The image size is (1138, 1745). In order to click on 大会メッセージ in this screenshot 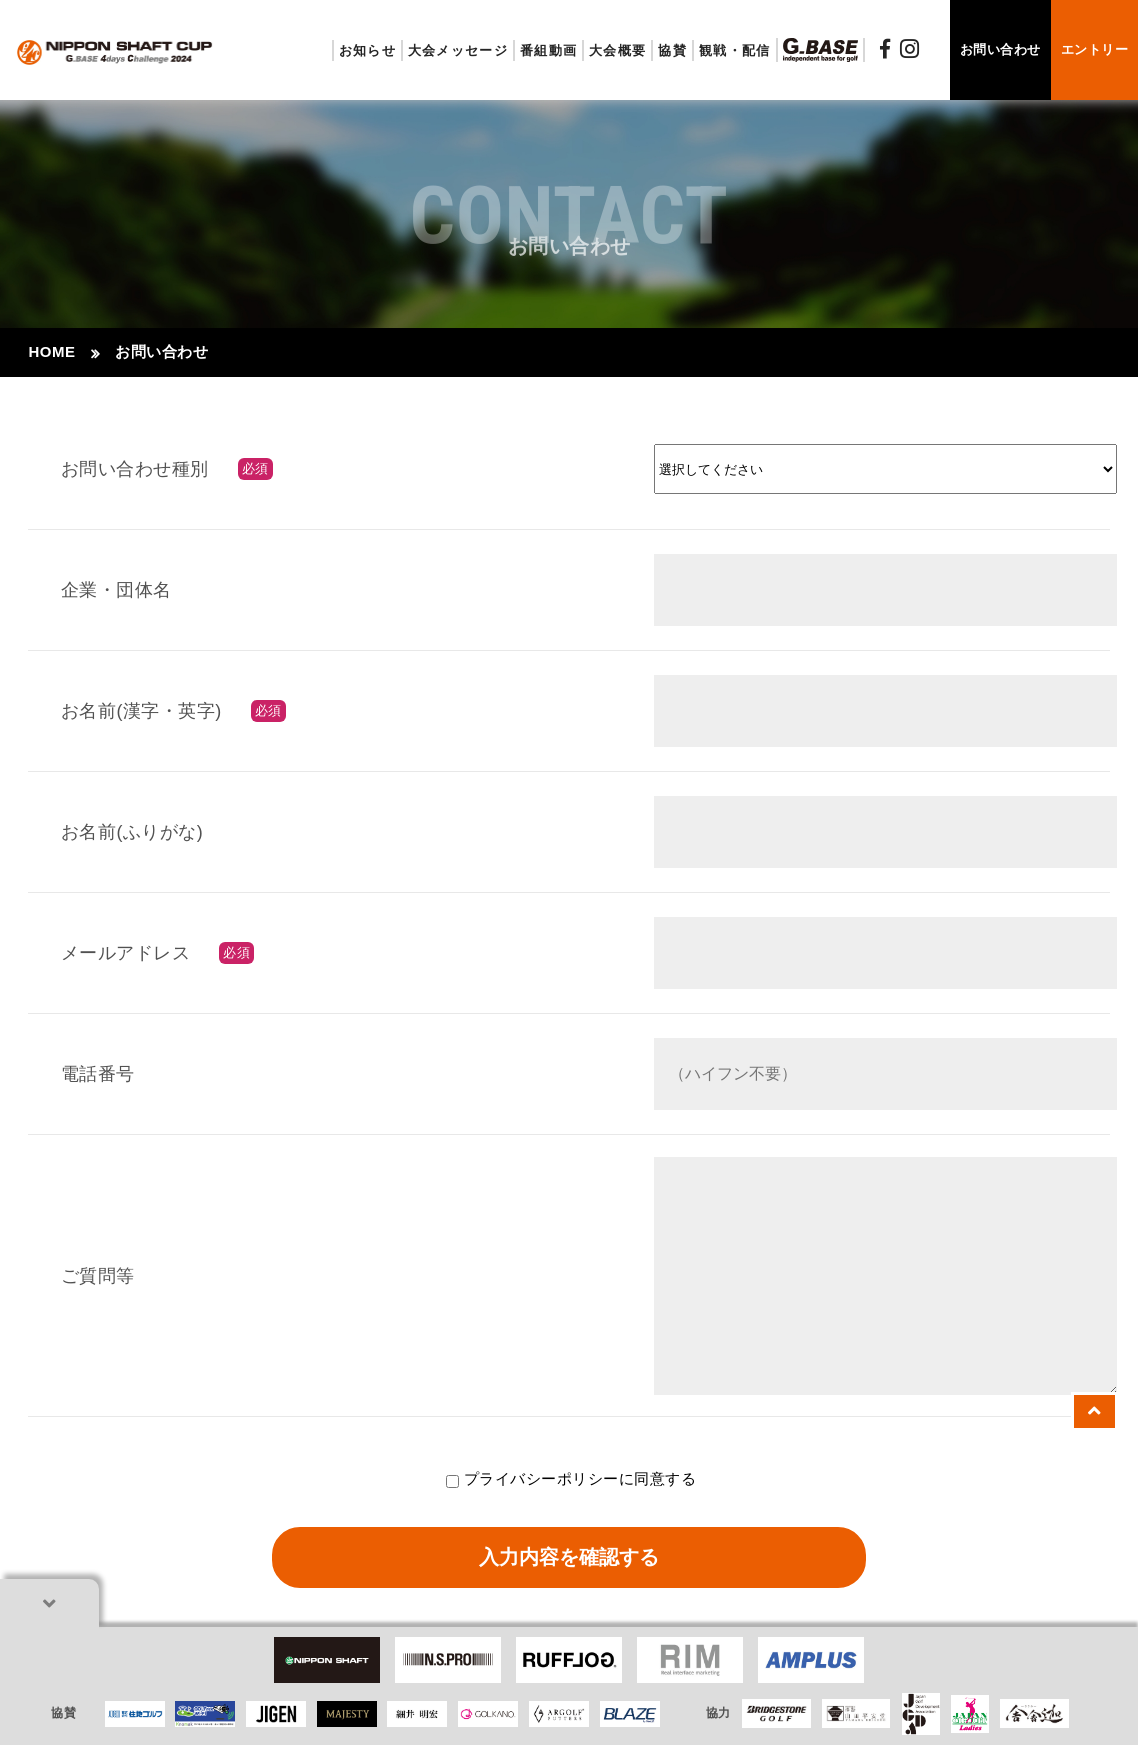, I will do `click(458, 50)`.